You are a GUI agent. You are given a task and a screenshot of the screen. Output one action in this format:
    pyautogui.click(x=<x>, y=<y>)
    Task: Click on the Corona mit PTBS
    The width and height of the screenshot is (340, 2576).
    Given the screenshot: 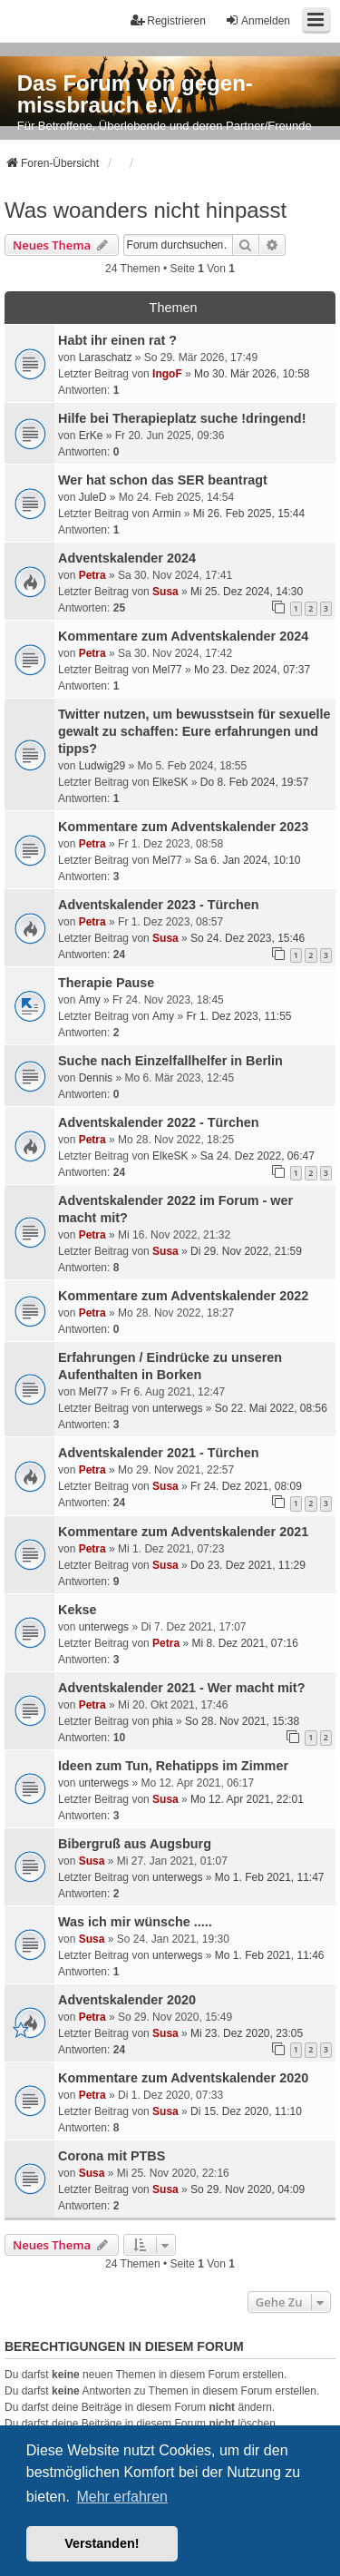 What is the action you would take?
    pyautogui.click(x=111, y=2156)
    